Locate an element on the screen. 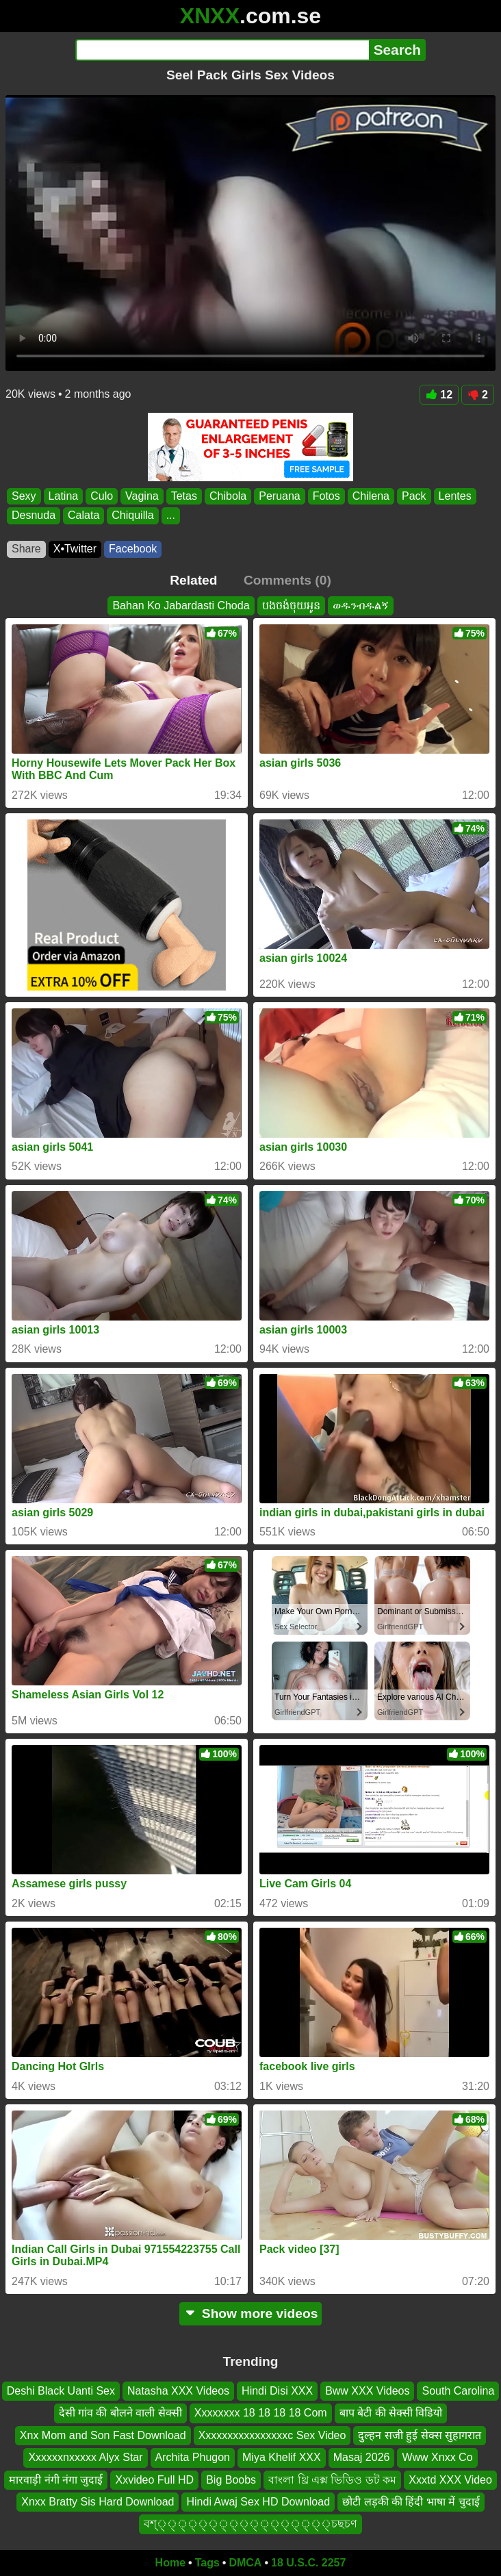 The image size is (501, 2576). [Search] is located at coordinates (222, 50).